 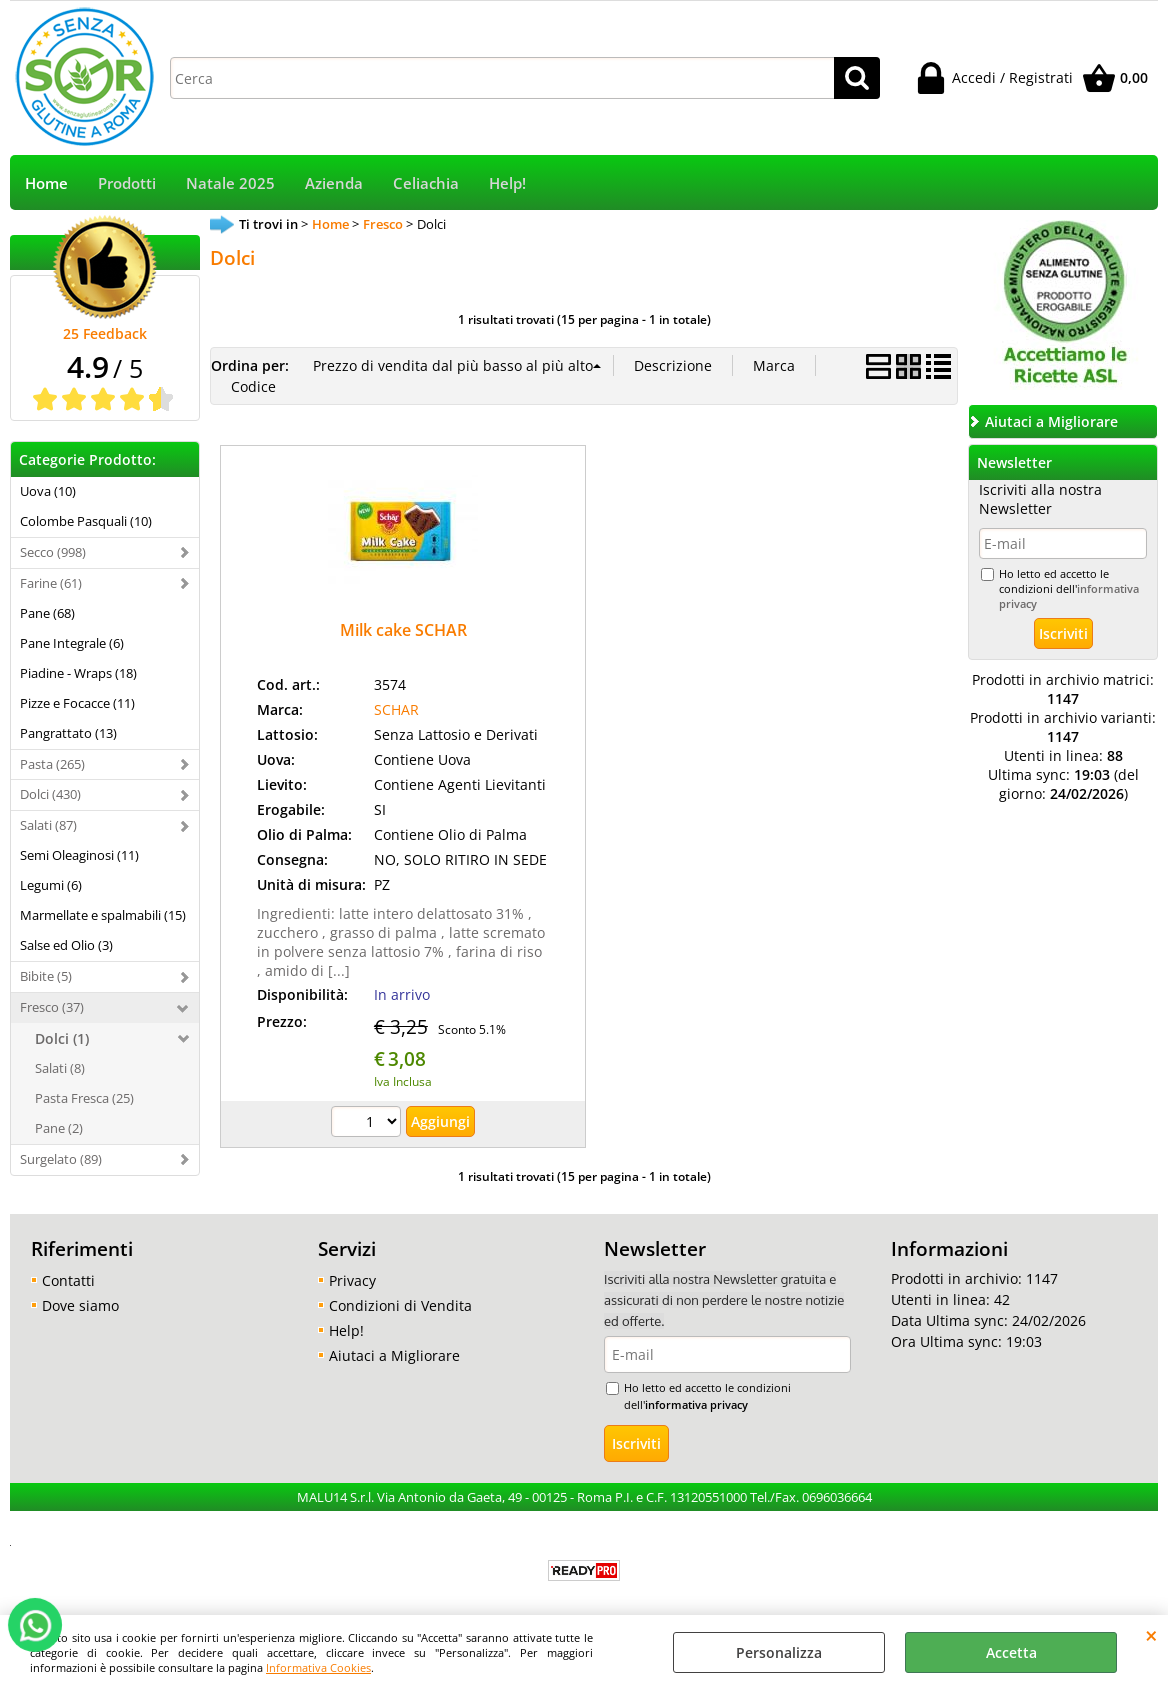 I want to click on Pane Integrale (6), so click(x=72, y=643).